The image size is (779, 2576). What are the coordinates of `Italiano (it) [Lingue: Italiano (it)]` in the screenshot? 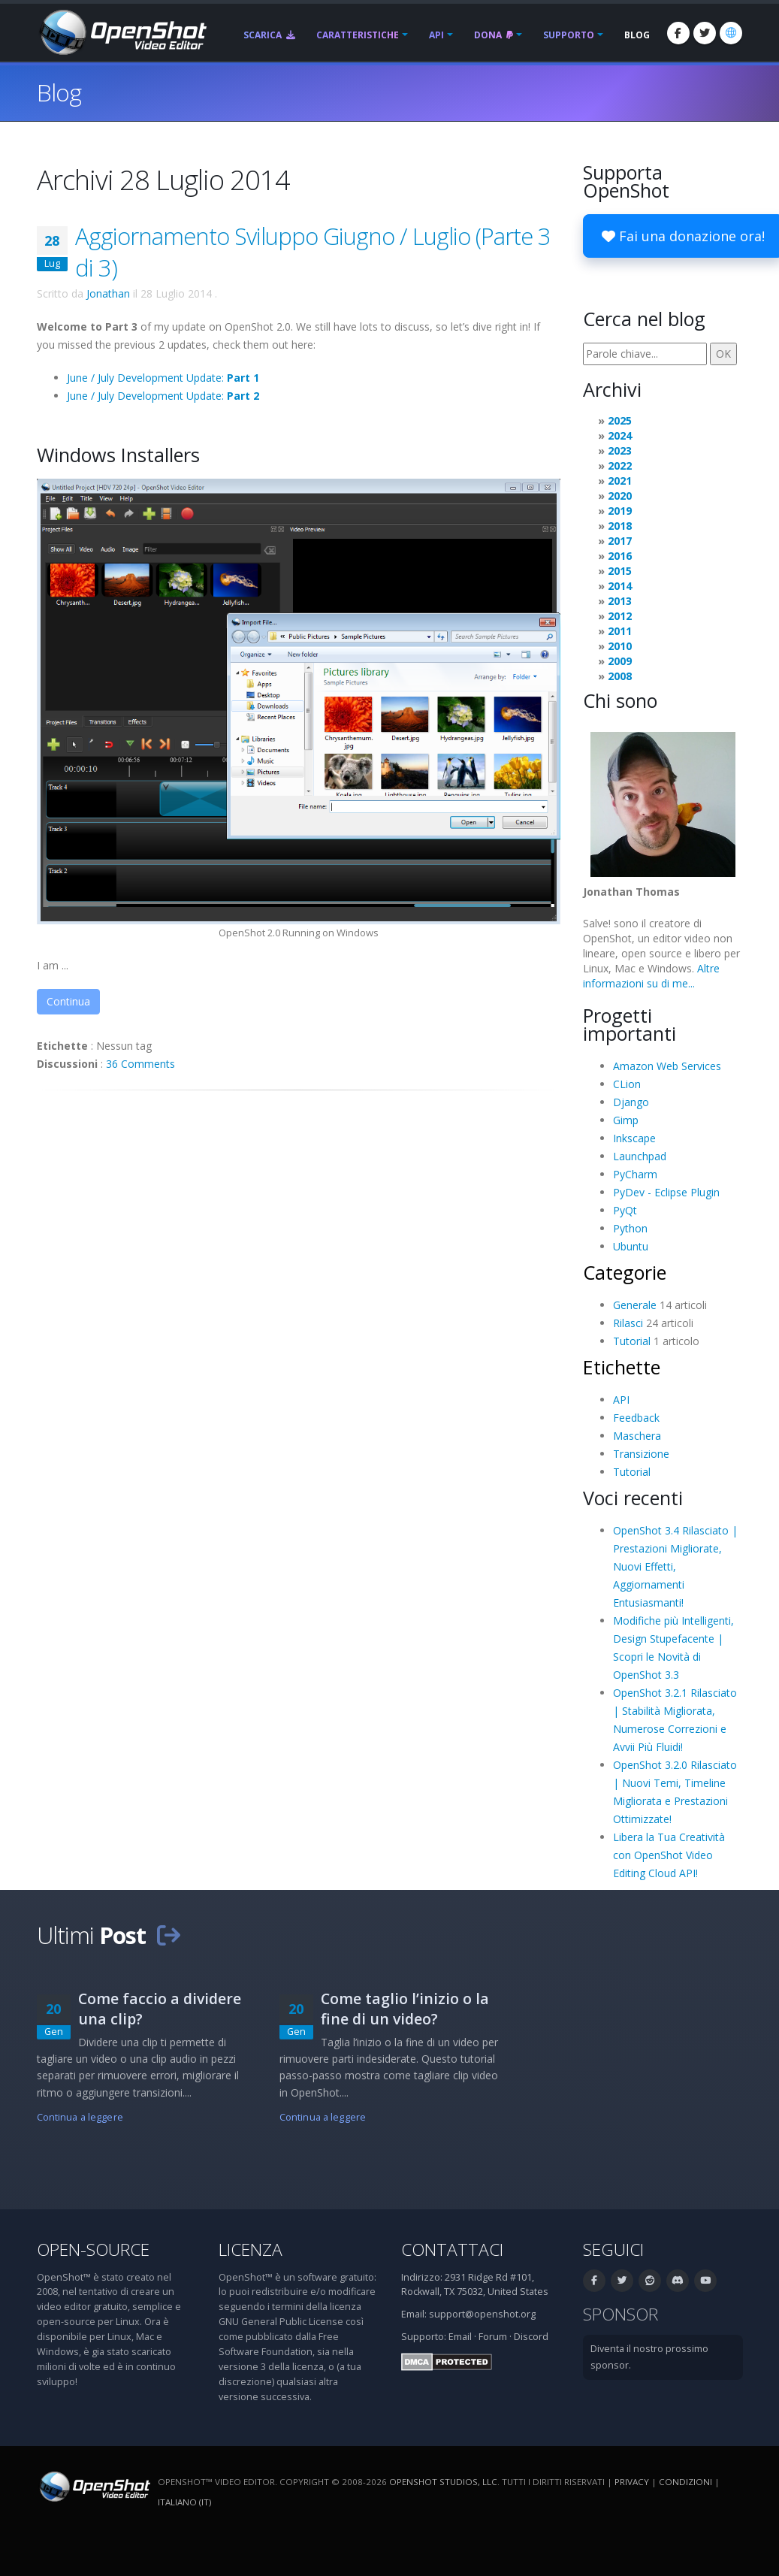 It's located at (184, 2502).